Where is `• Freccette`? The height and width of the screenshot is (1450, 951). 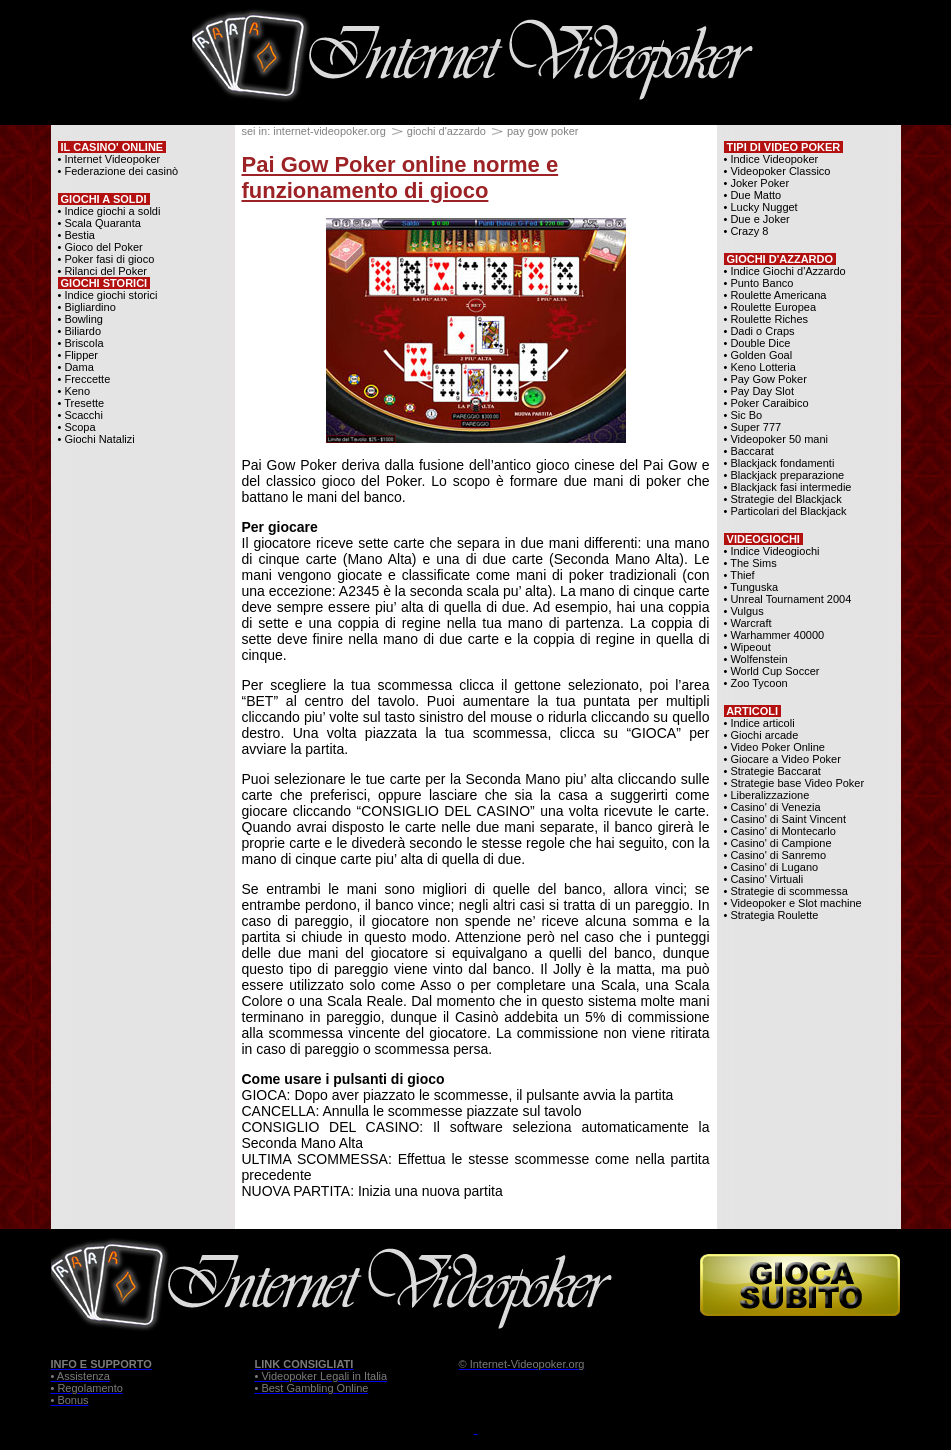 • Freccette is located at coordinates (84, 379).